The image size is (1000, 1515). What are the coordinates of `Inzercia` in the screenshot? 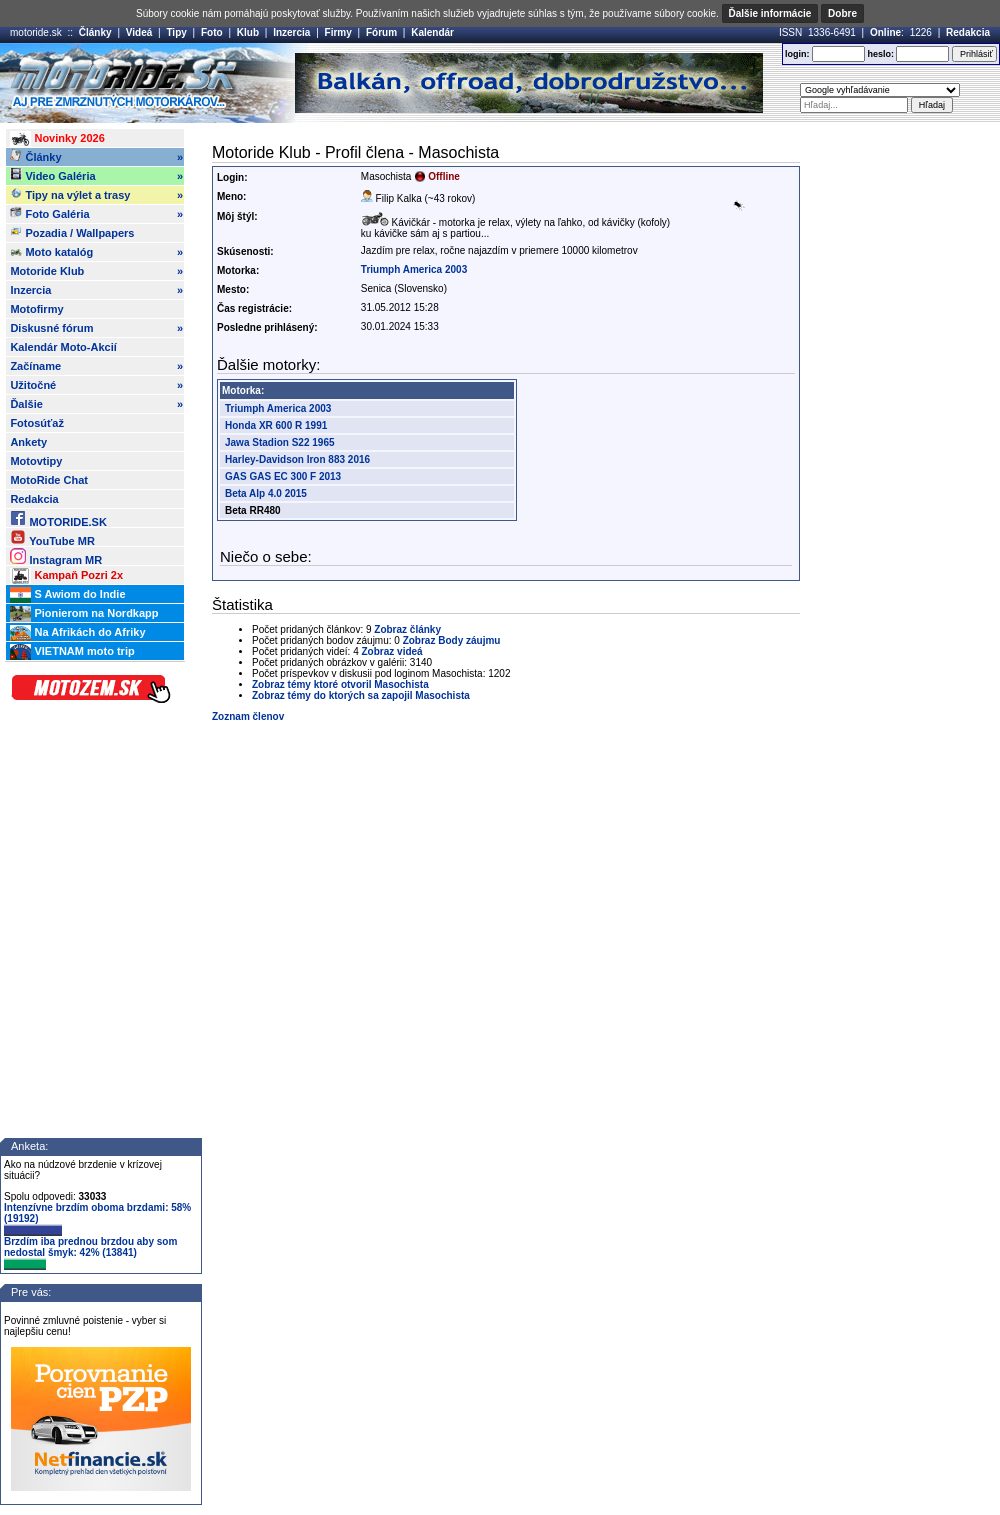 It's located at (291, 32).